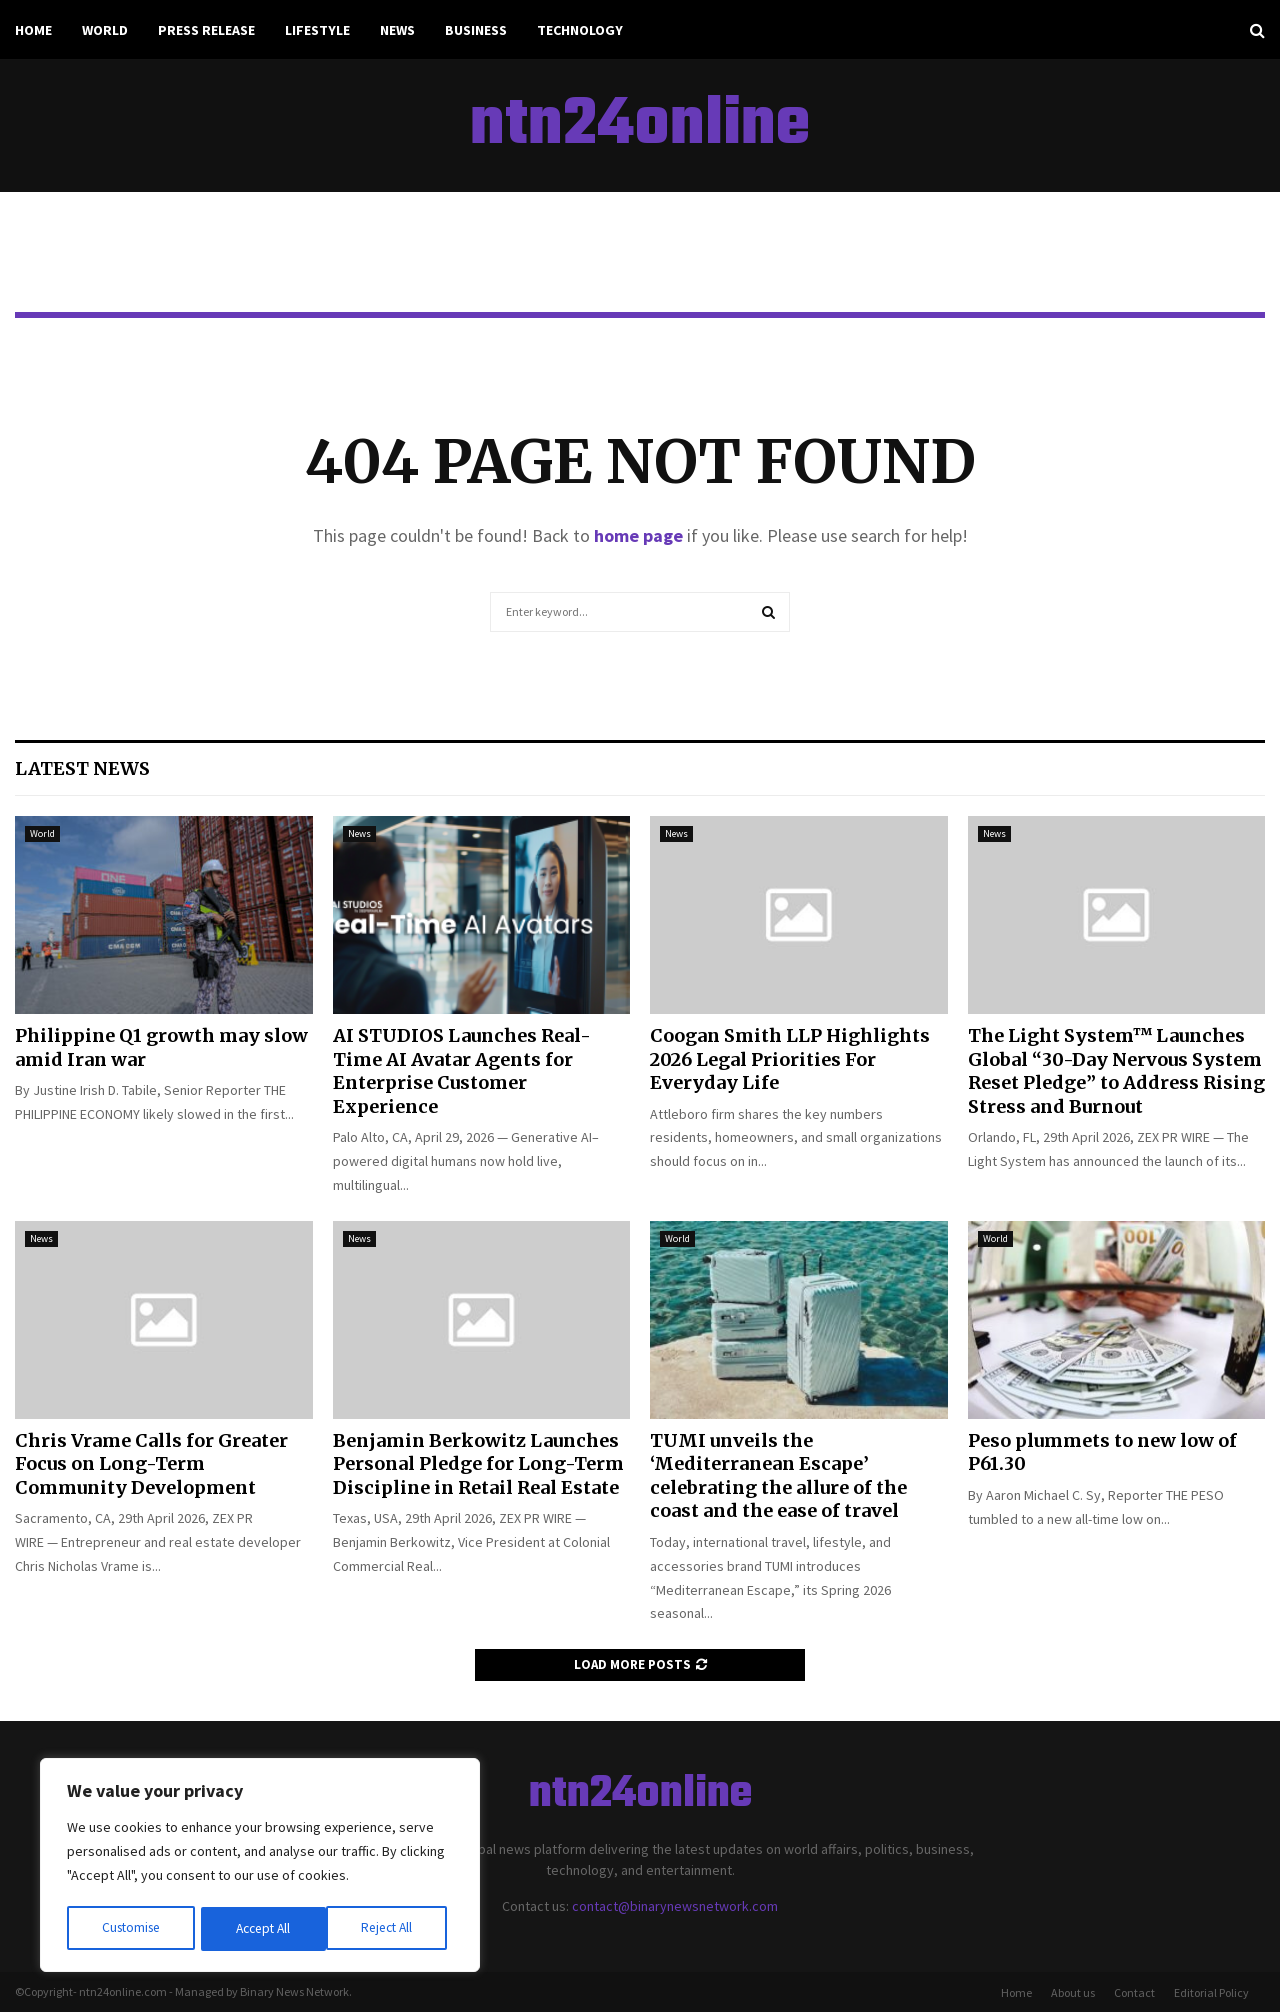 This screenshot has height=2012, width=1280. Describe the element at coordinates (33, 30) in the screenshot. I see `Home` at that location.